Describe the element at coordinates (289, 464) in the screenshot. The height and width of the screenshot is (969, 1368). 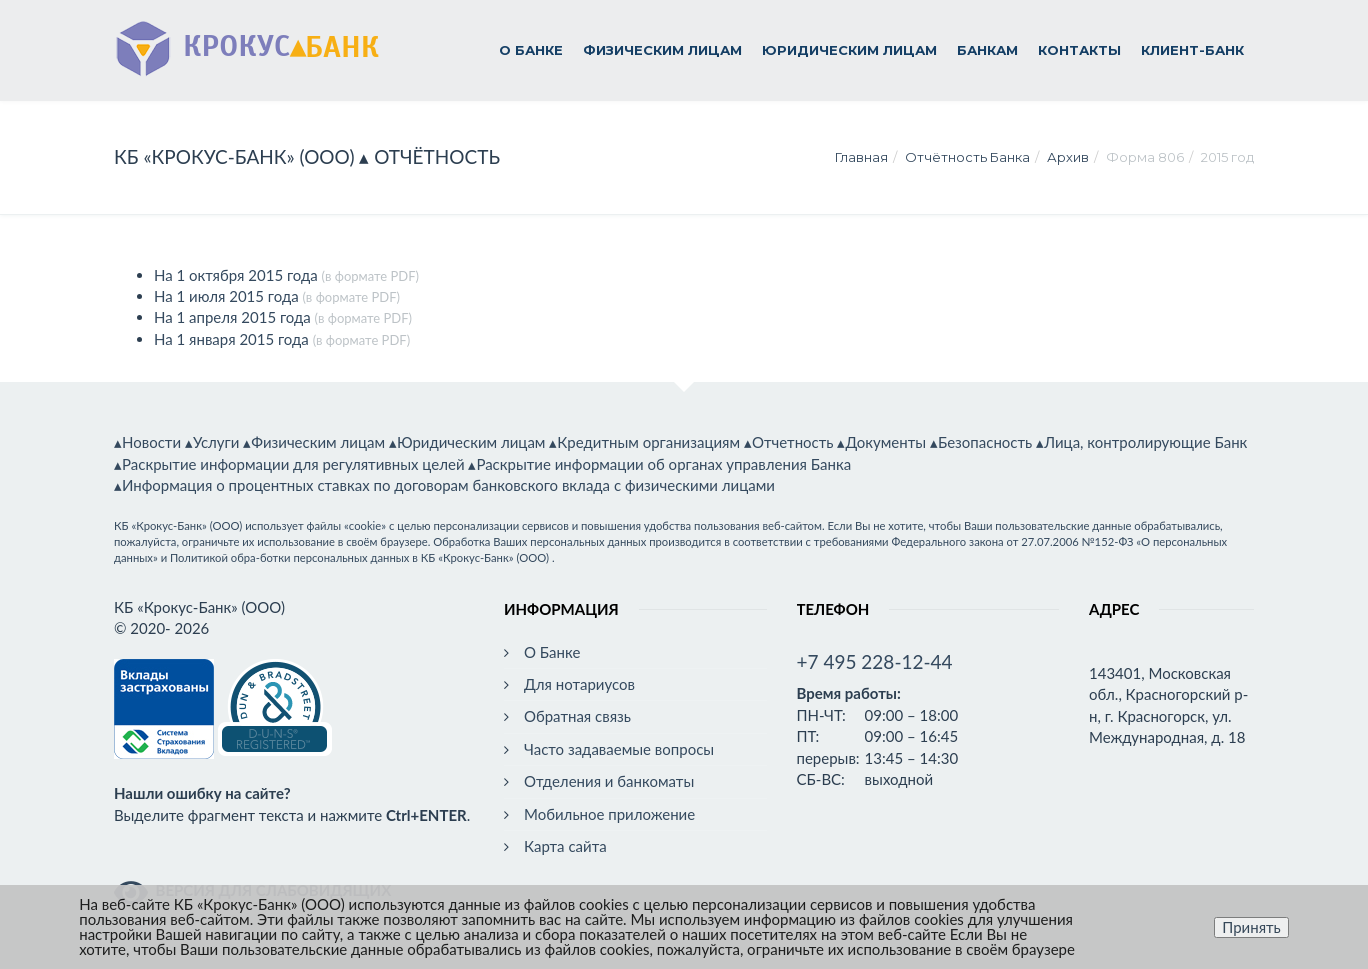
I see `▴Раскрытие информации для регулятивных целей` at that location.